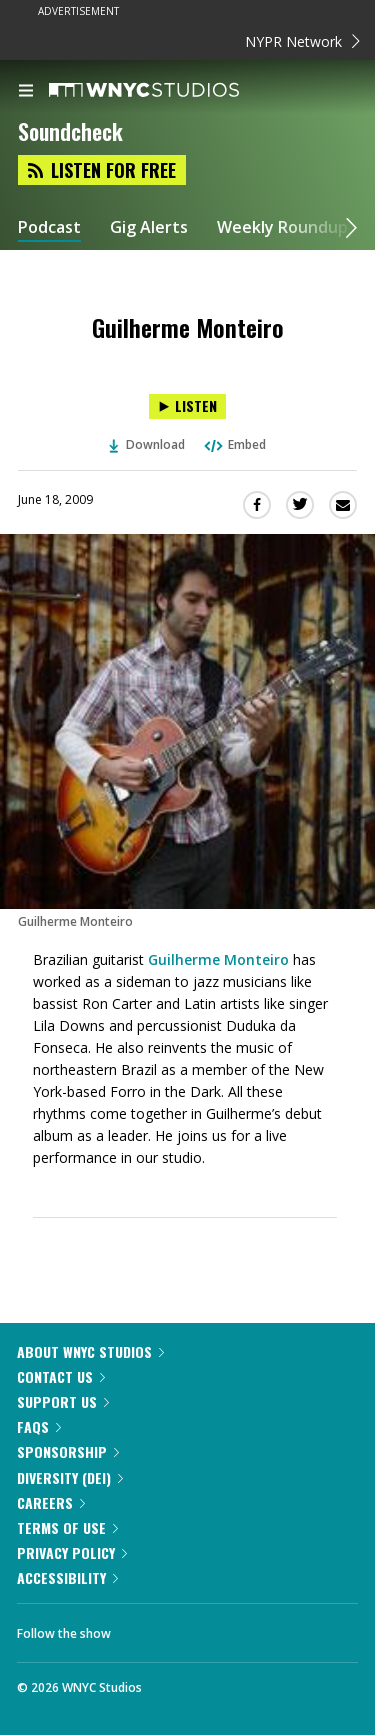 This screenshot has height=1735, width=375. Describe the element at coordinates (68, 1451) in the screenshot. I see `Sponsorship` at that location.